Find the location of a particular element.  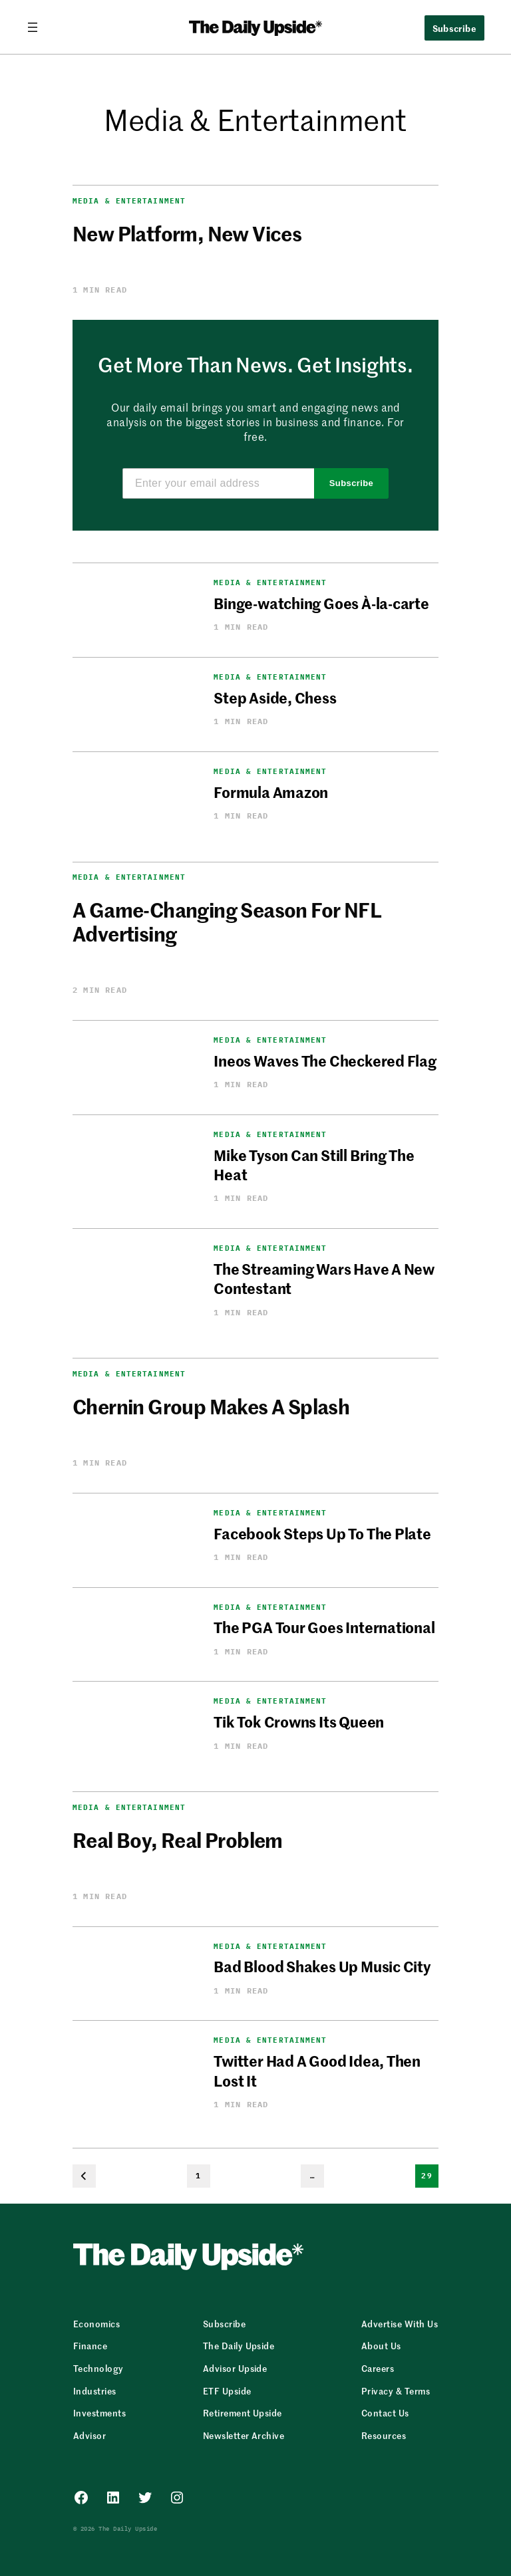

Step Aside, Chess is located at coordinates (275, 698).